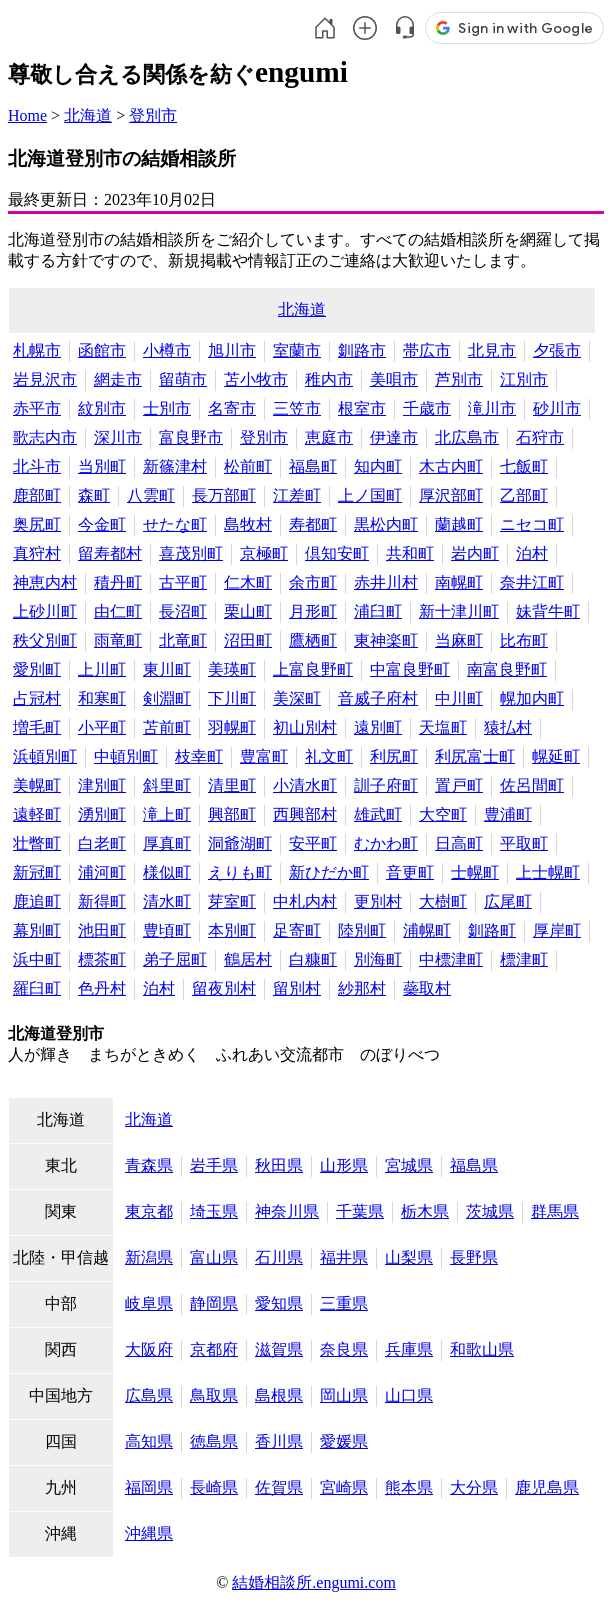 The width and height of the screenshot is (612, 1602). I want to click on 南幌町, so click(459, 582).